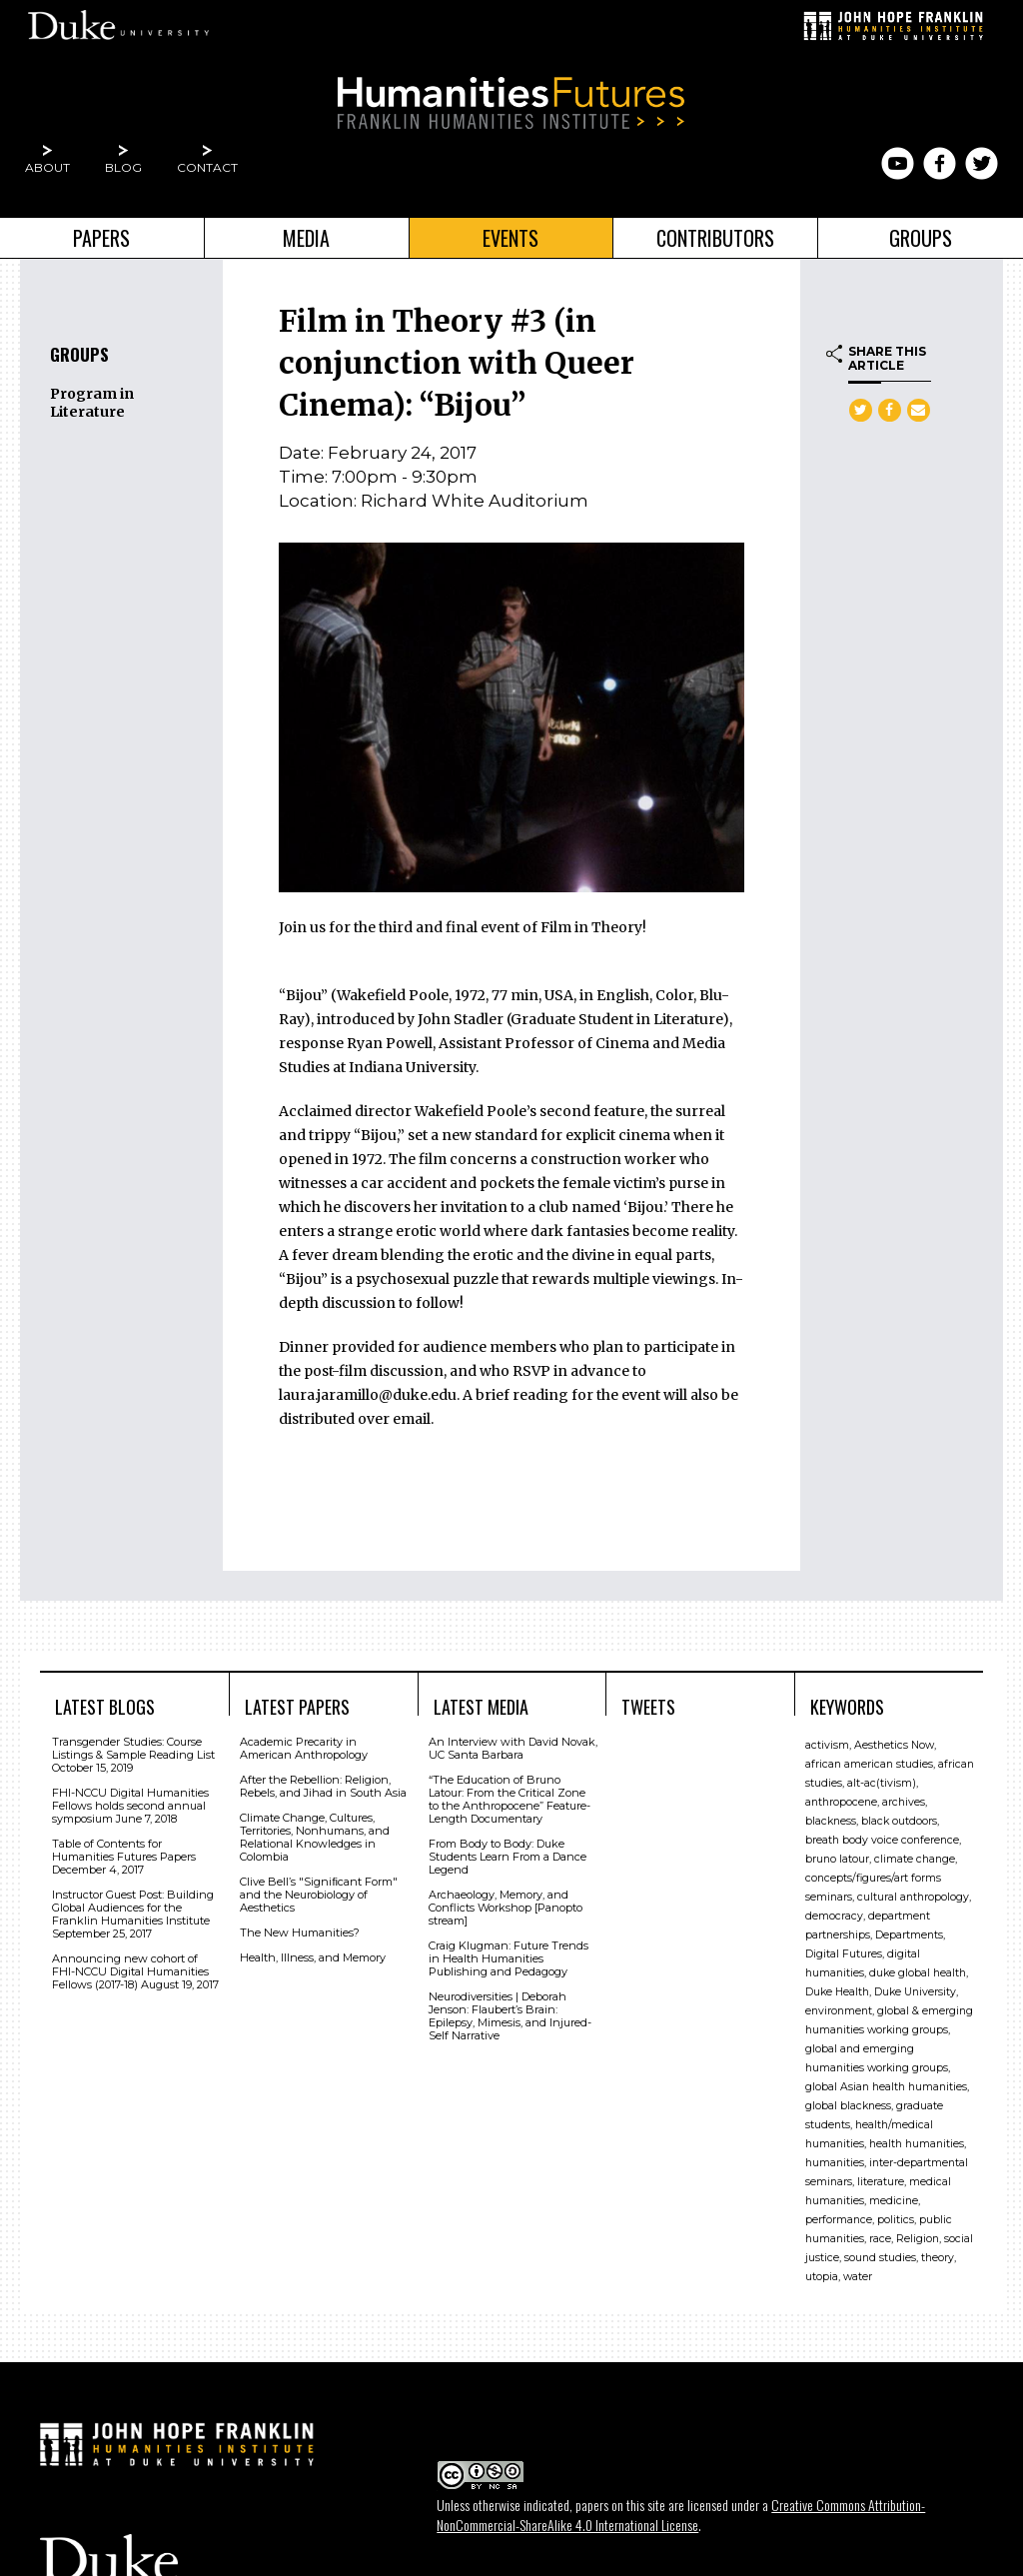  I want to click on Health, Illness, and Memory, so click(313, 1957).